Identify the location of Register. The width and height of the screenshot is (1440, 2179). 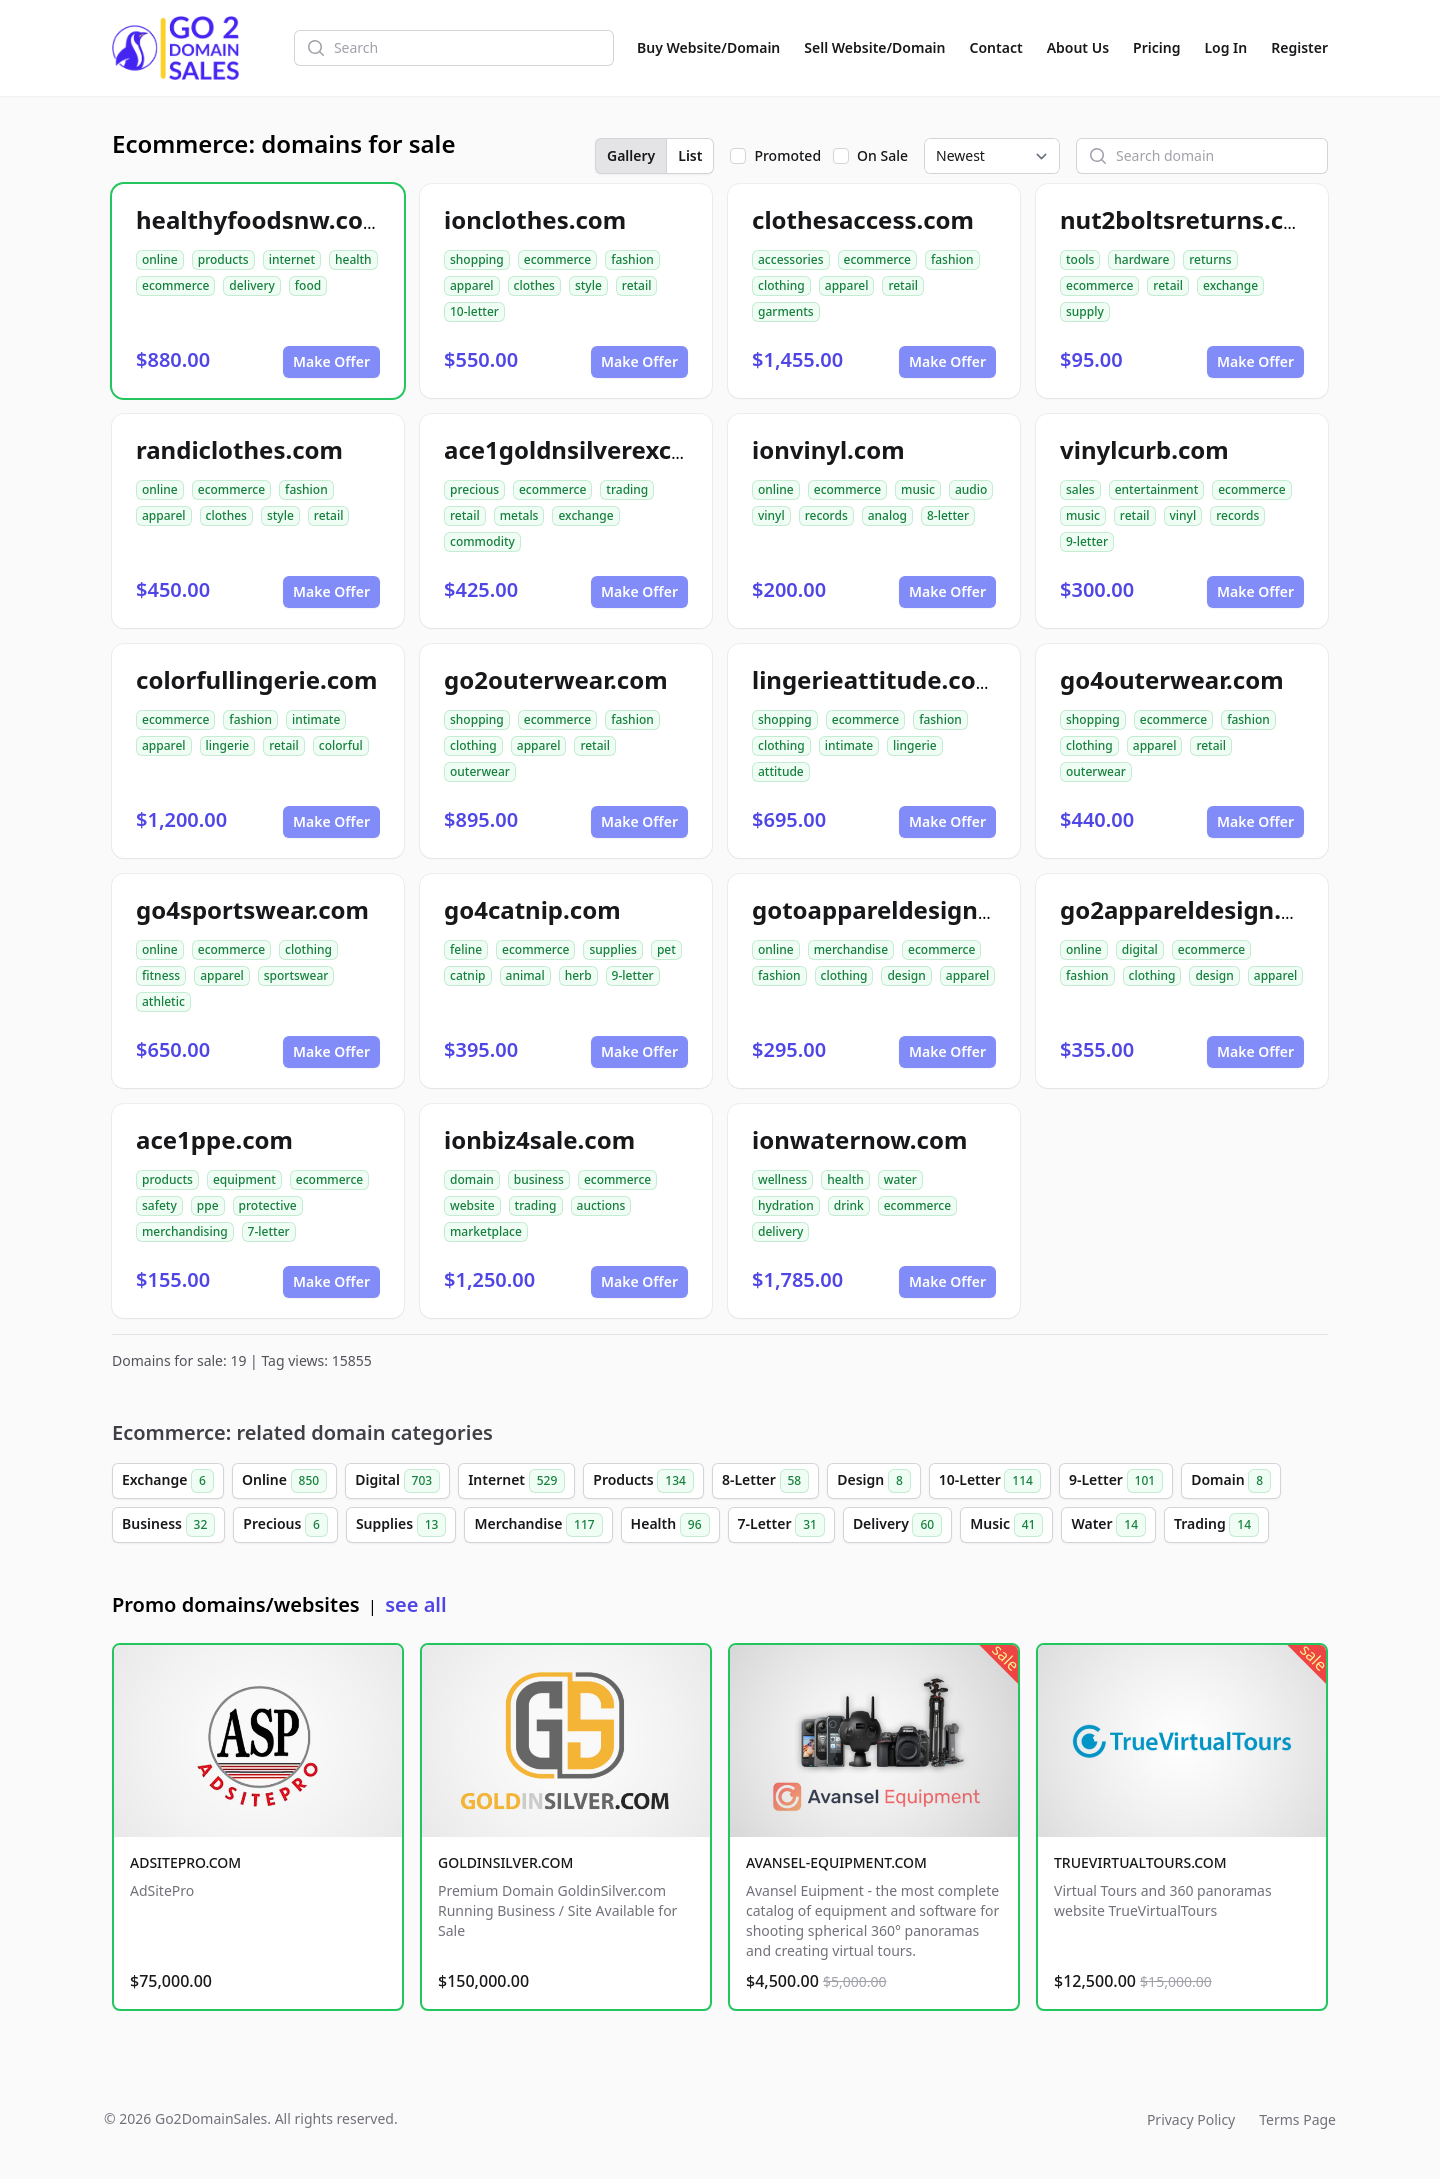
(1299, 47).